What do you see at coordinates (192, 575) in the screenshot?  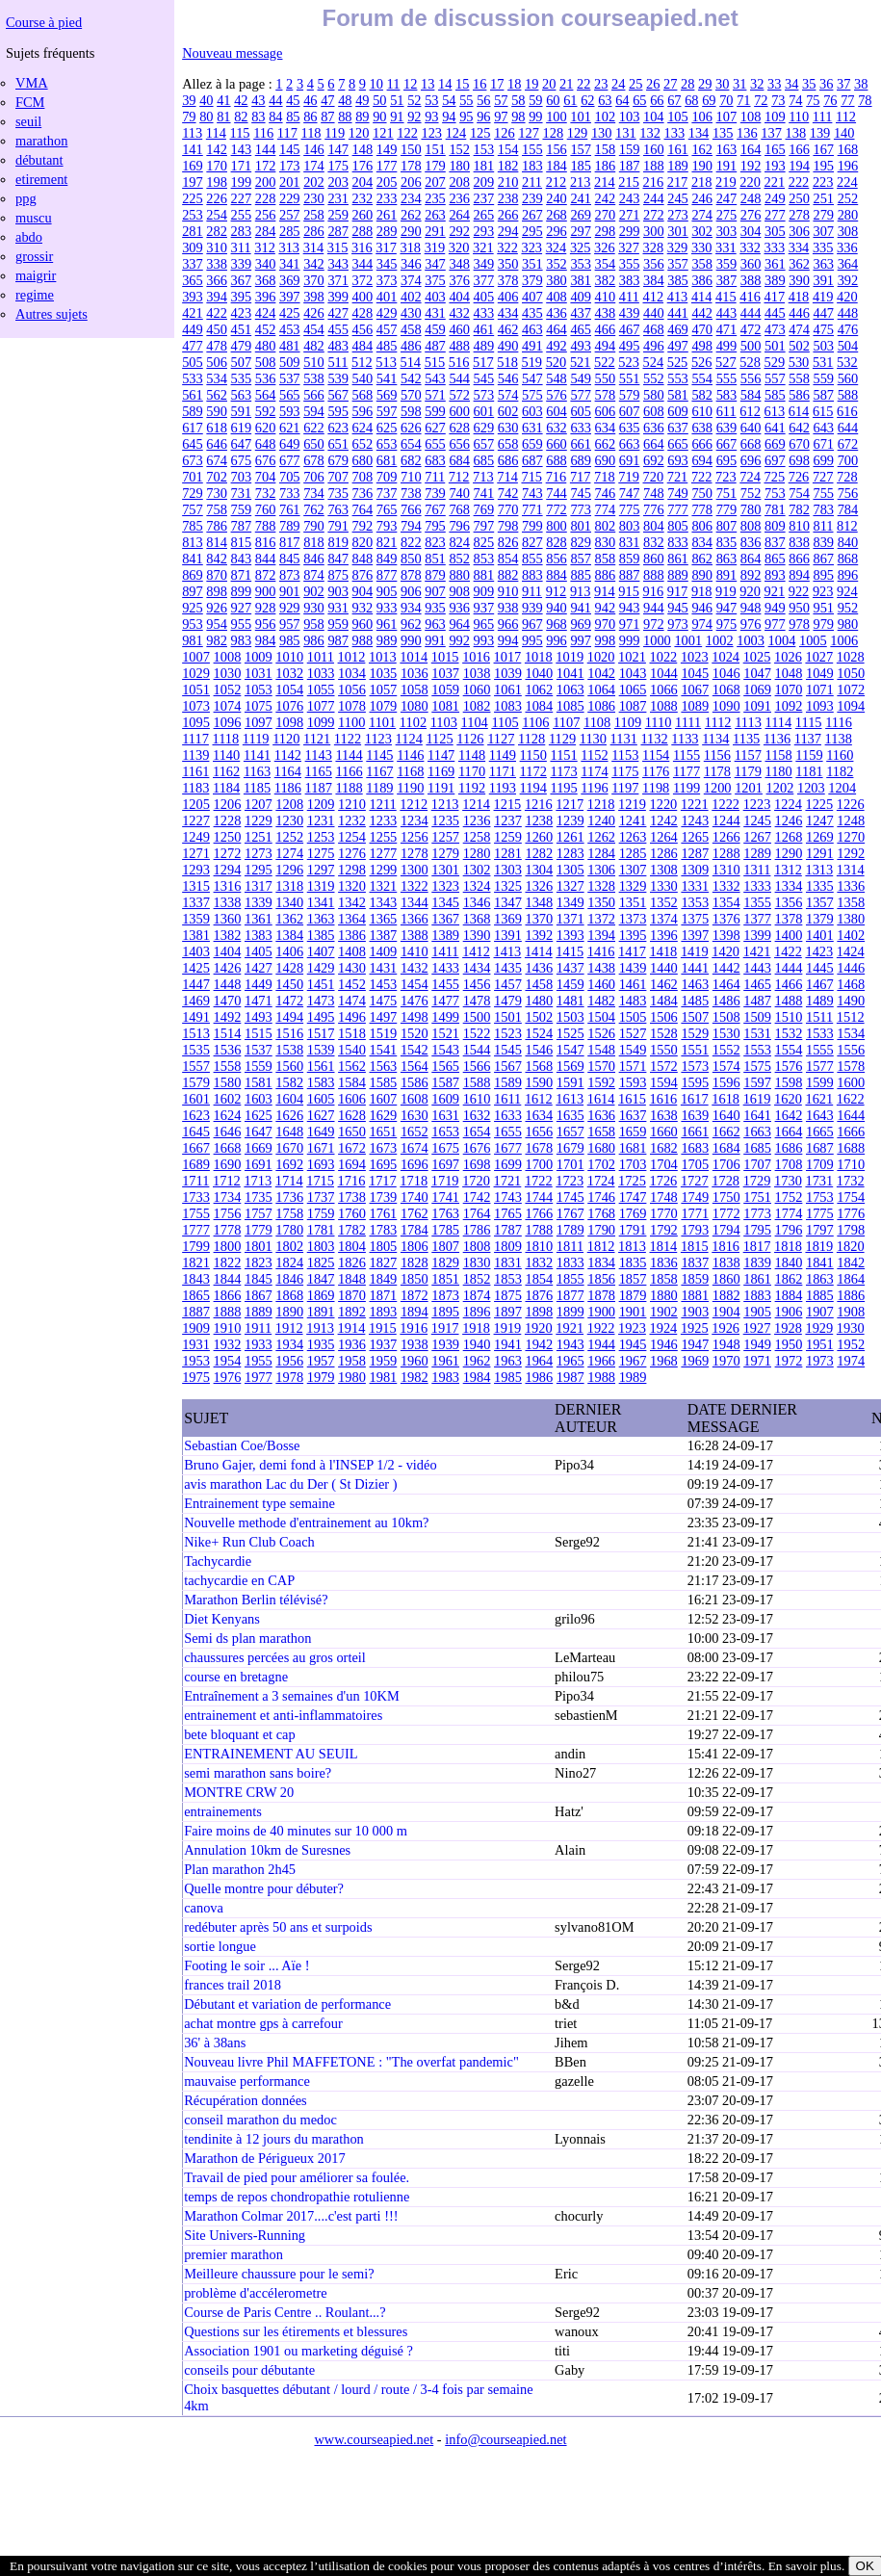 I see `869` at bounding box center [192, 575].